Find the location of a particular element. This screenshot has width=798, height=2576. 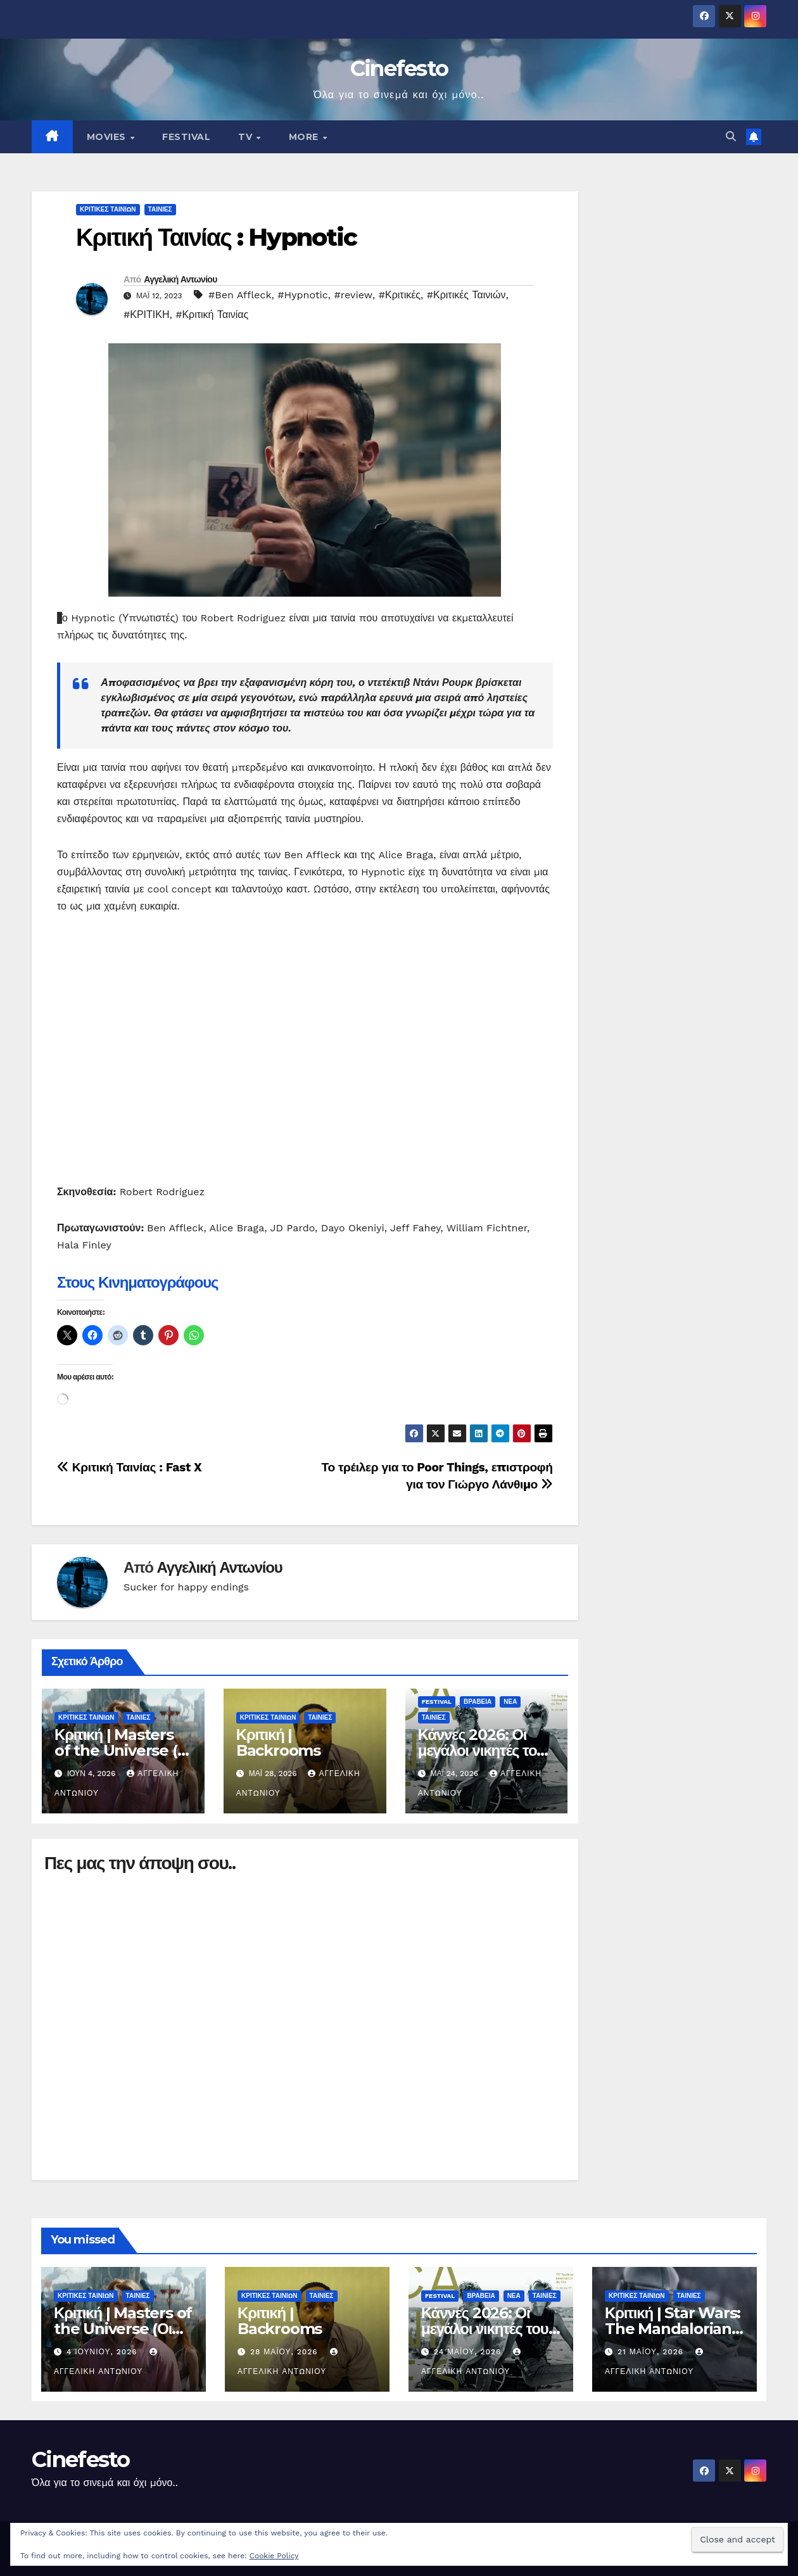

Κριτική | Backrooms is located at coordinates (278, 1742).